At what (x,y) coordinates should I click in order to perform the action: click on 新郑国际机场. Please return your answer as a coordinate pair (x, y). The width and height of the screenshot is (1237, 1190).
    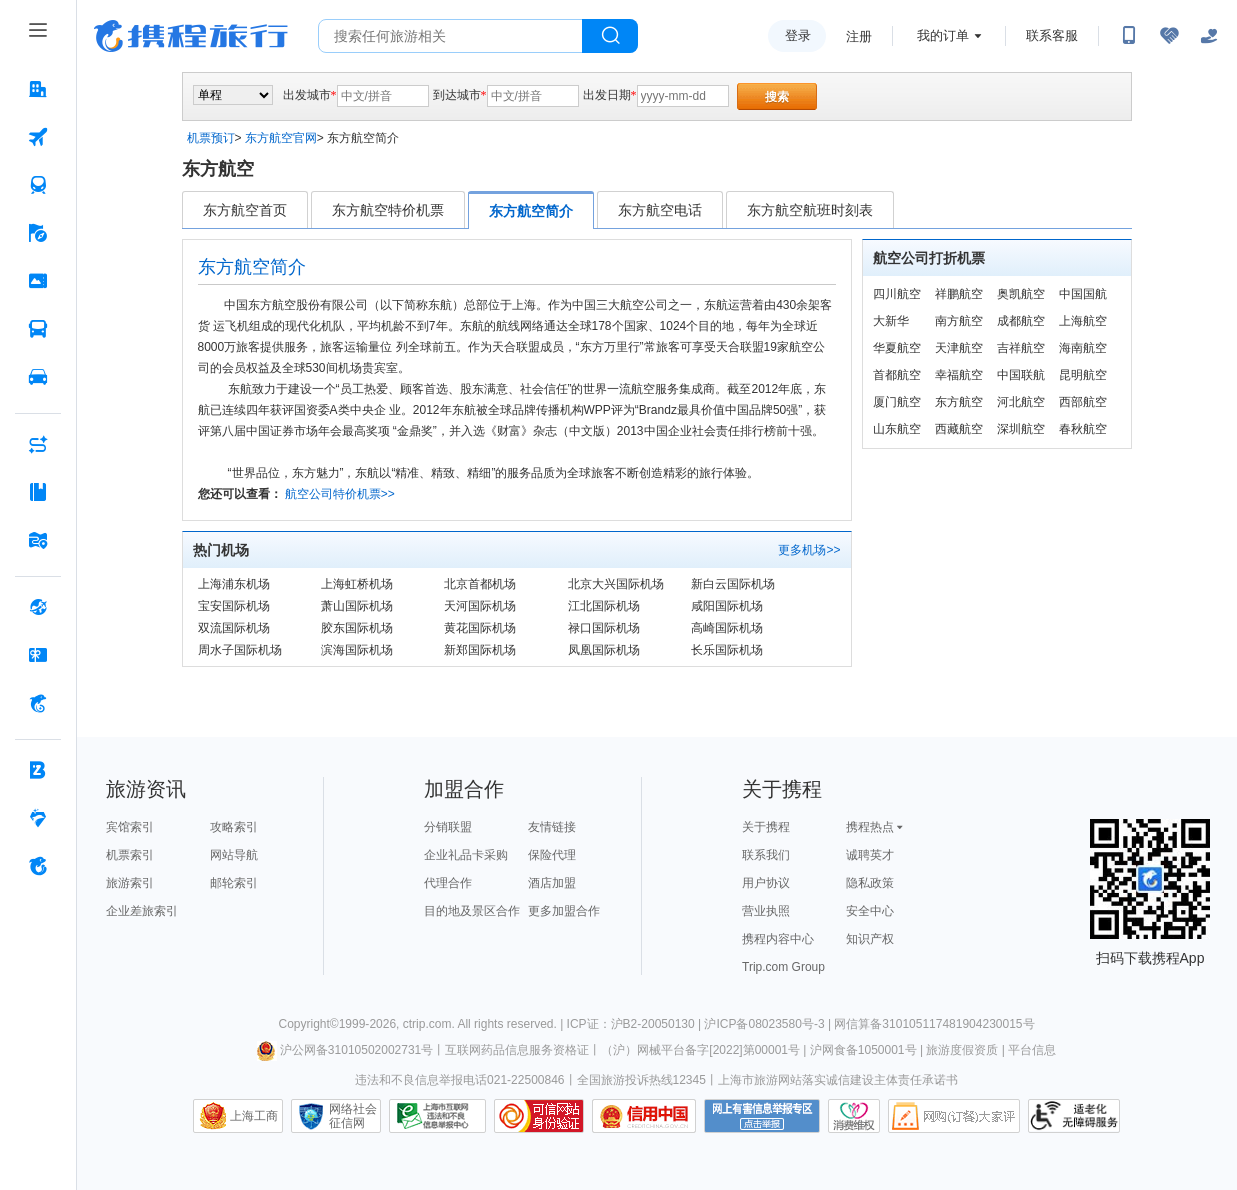
    Looking at the image, I should click on (480, 650).